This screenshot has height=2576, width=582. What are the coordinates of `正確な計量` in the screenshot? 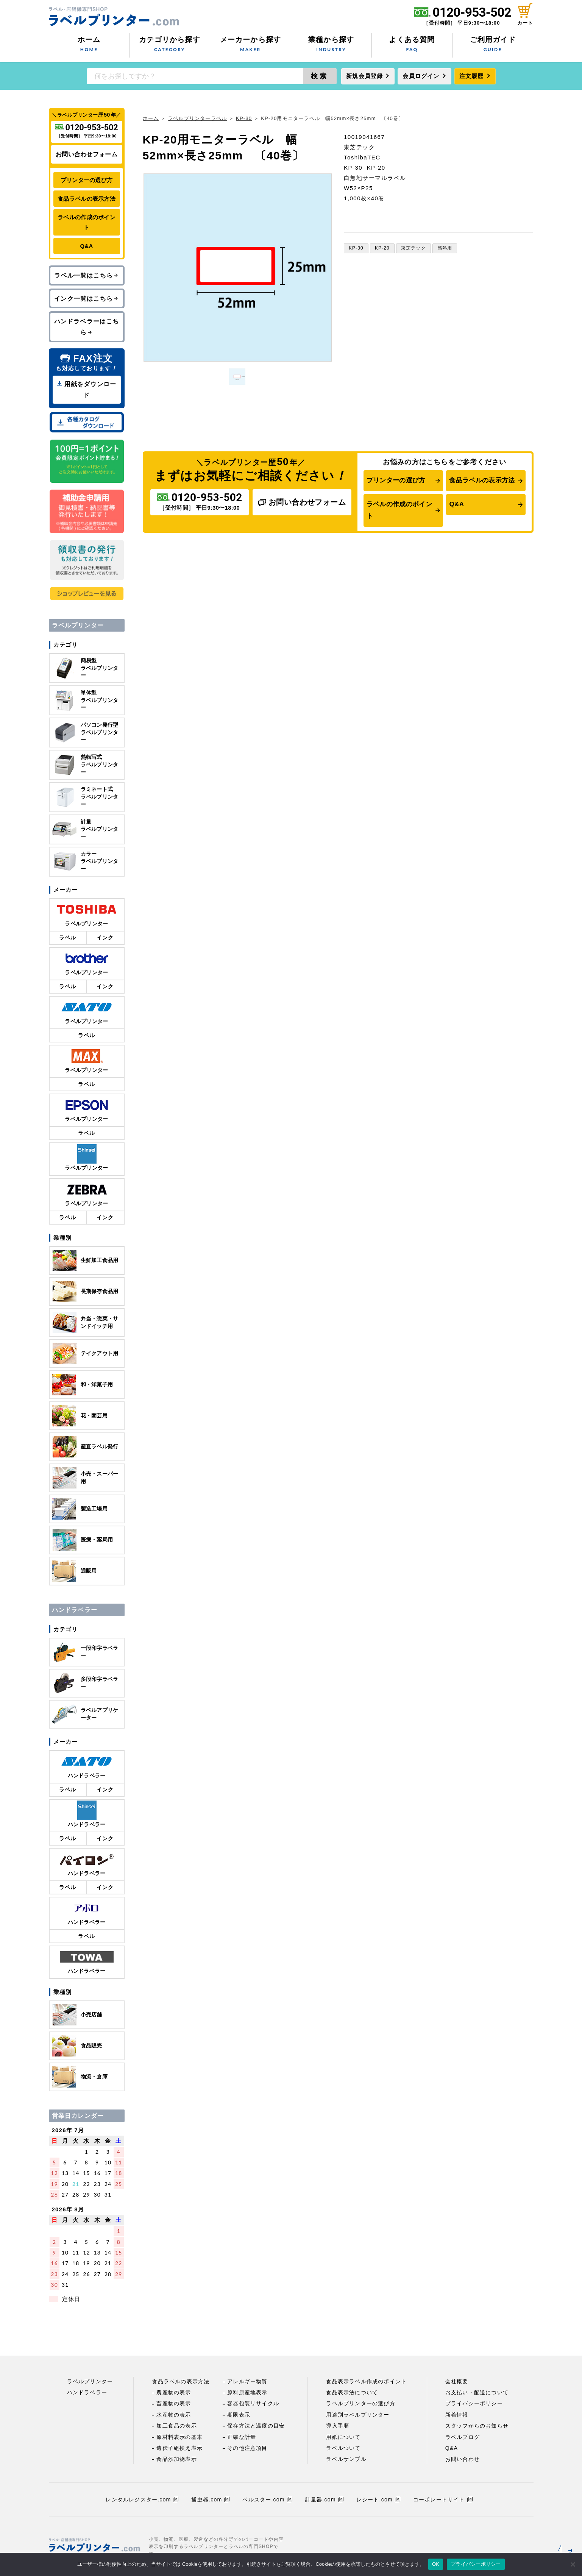 It's located at (241, 2437).